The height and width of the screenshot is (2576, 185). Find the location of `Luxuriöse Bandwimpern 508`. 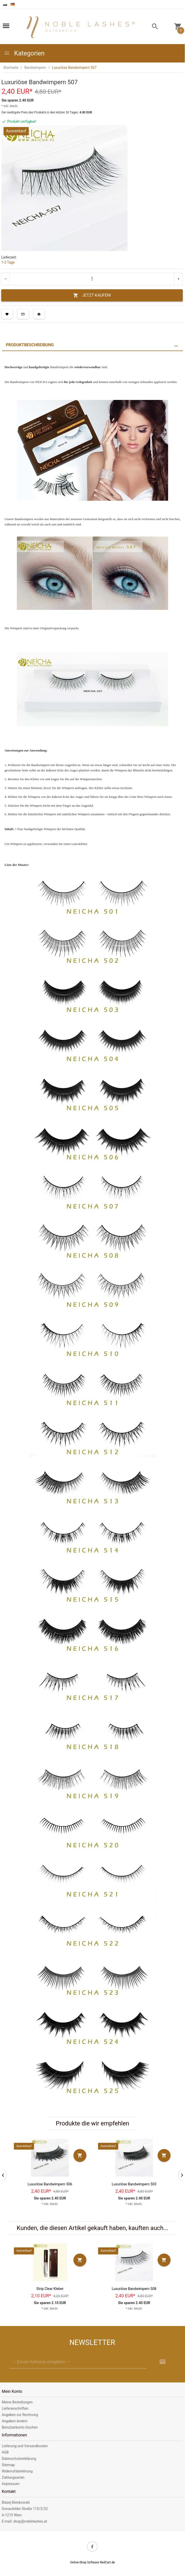

Luxuriöse Bandwimpern 508 is located at coordinates (134, 2289).